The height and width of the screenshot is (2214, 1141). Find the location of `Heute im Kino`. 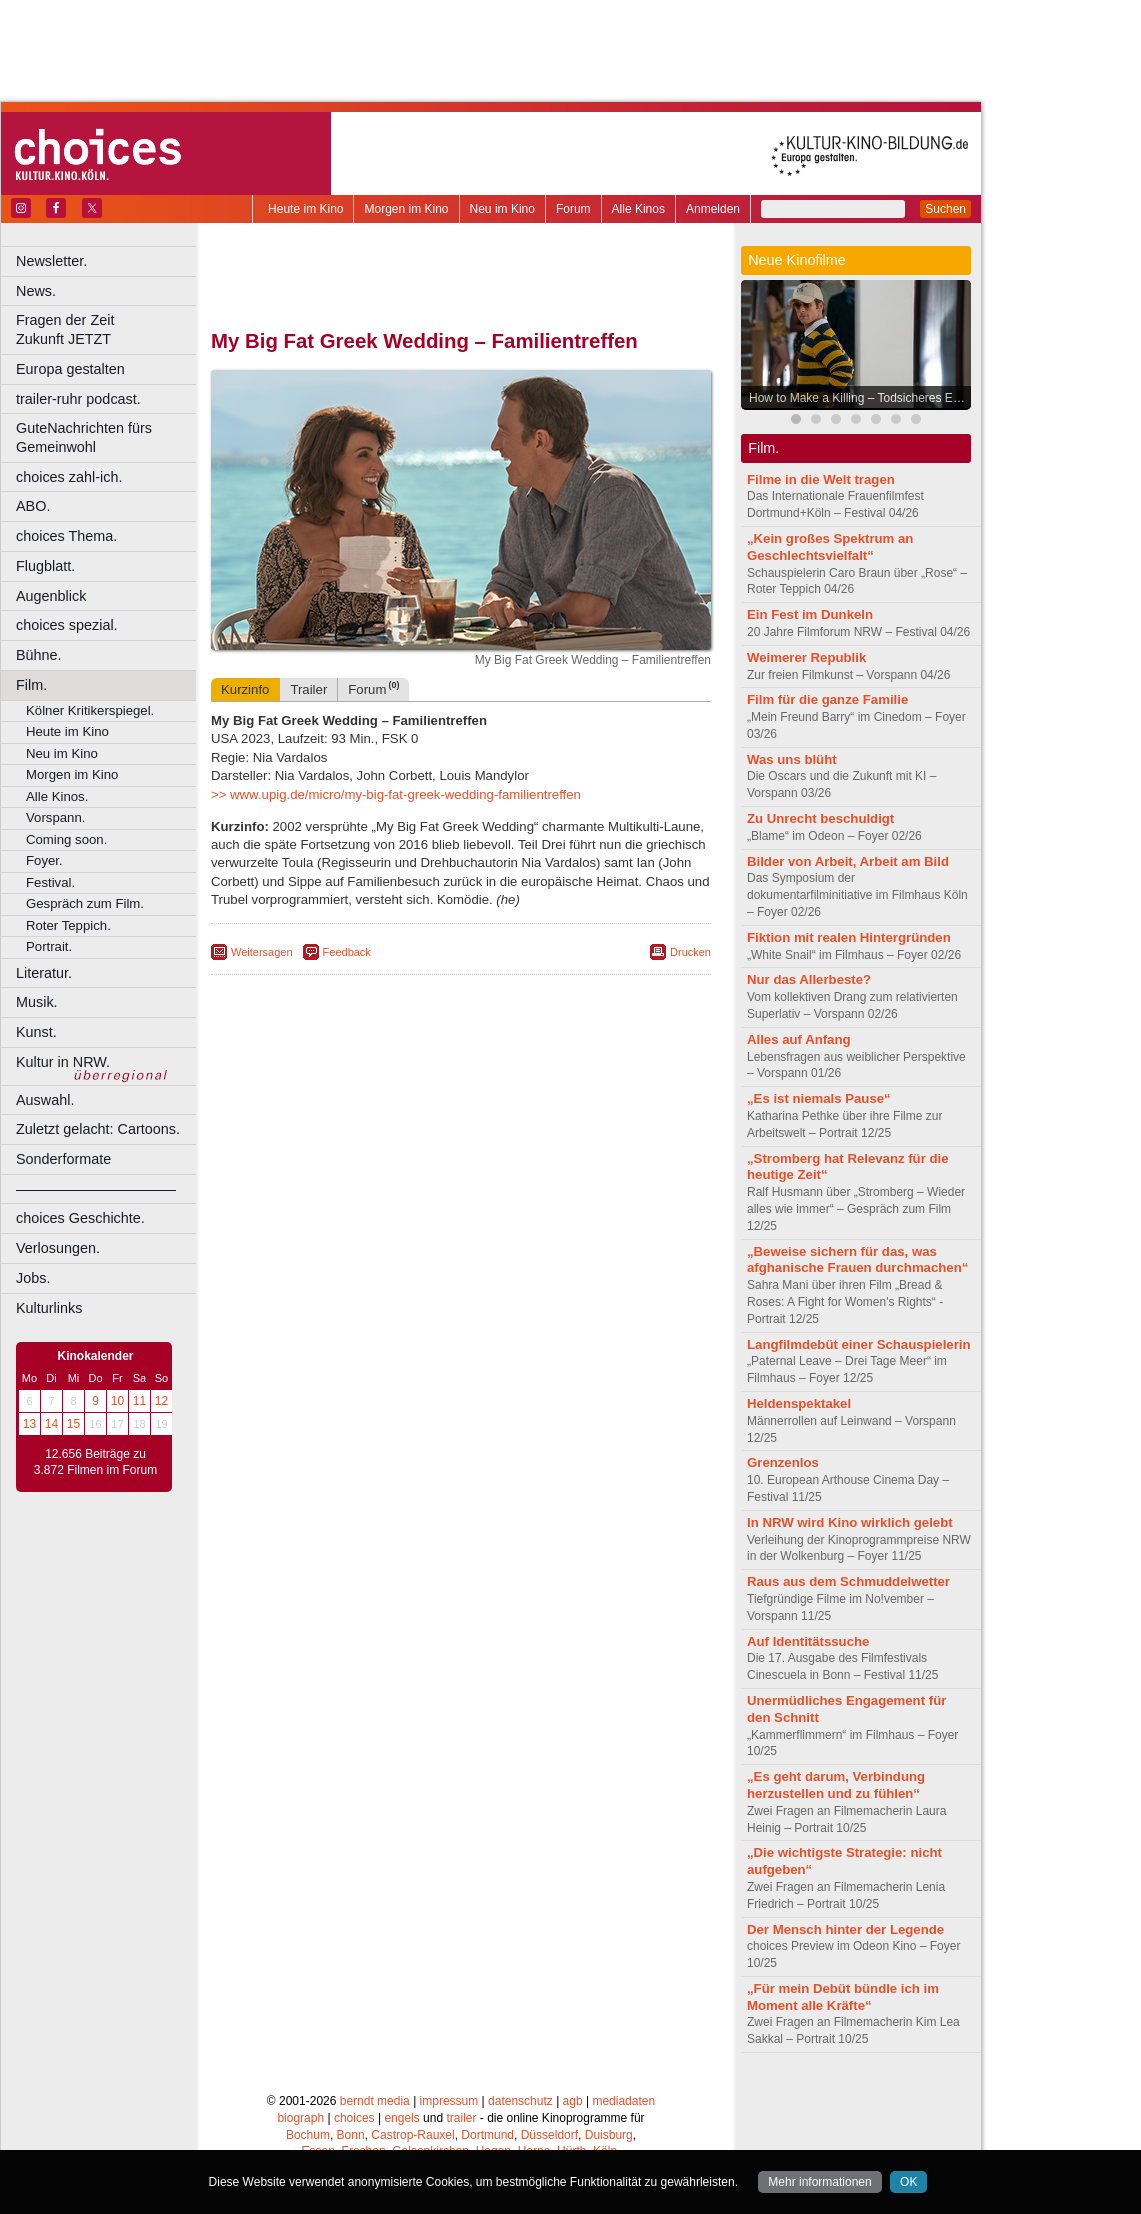

Heute im Kino is located at coordinates (305, 209).